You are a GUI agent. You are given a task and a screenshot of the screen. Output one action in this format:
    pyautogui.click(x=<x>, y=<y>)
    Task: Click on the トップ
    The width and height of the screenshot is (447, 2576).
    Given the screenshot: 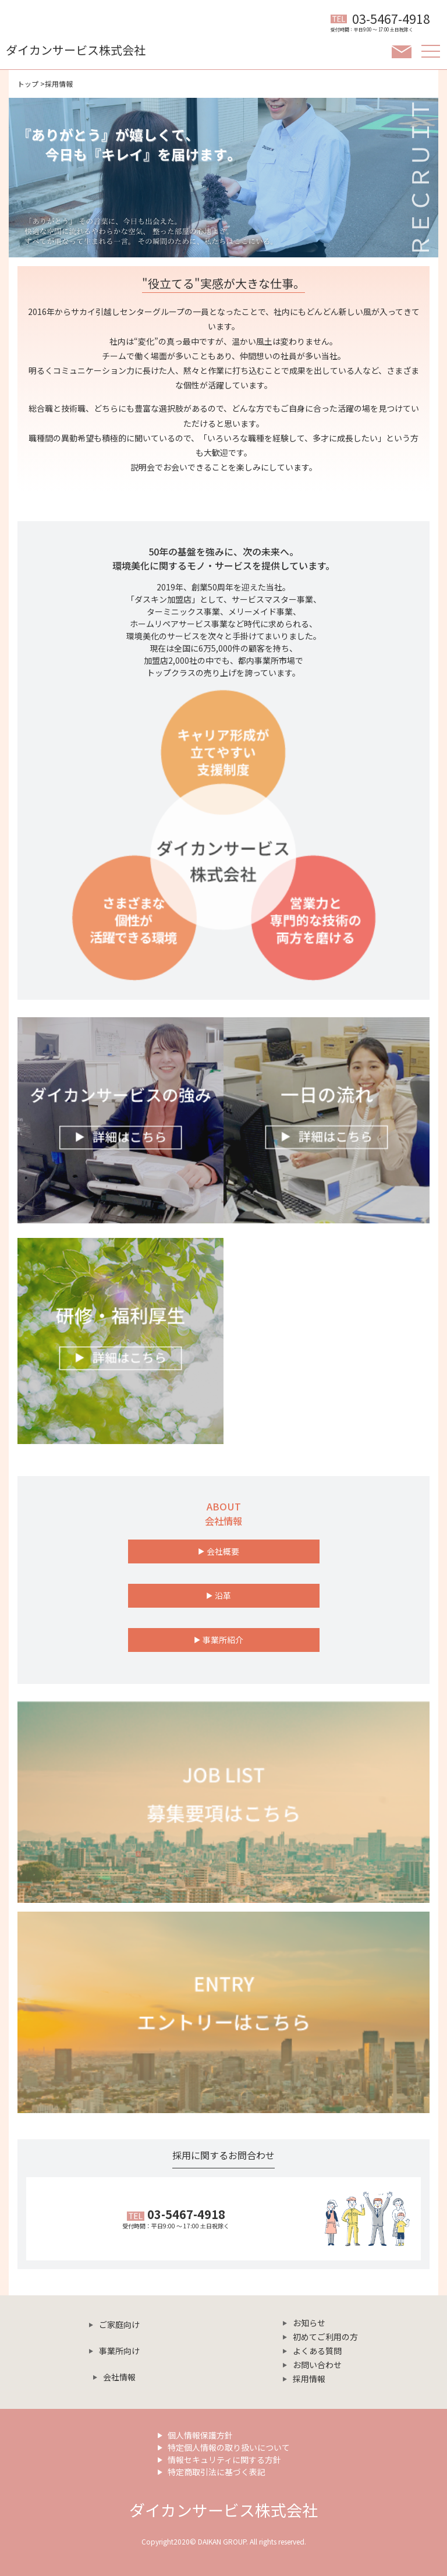 What is the action you would take?
    pyautogui.click(x=27, y=84)
    